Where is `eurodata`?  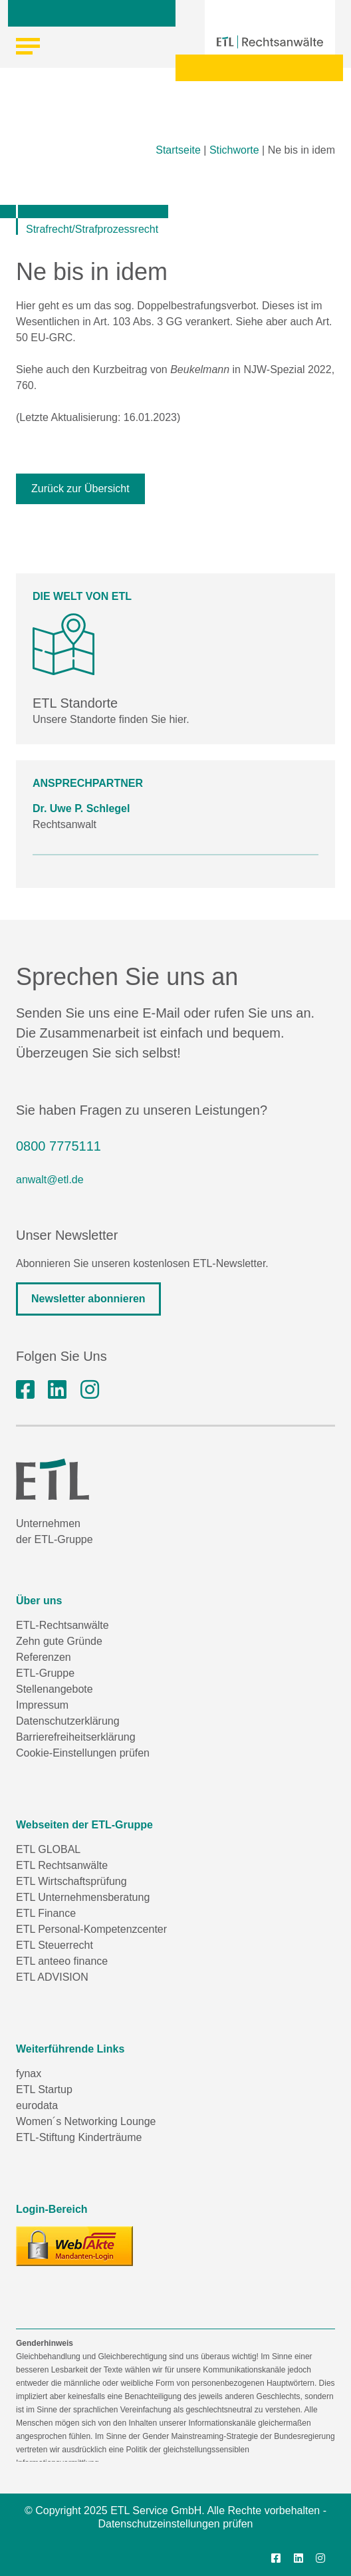 eurodata is located at coordinates (37, 2105).